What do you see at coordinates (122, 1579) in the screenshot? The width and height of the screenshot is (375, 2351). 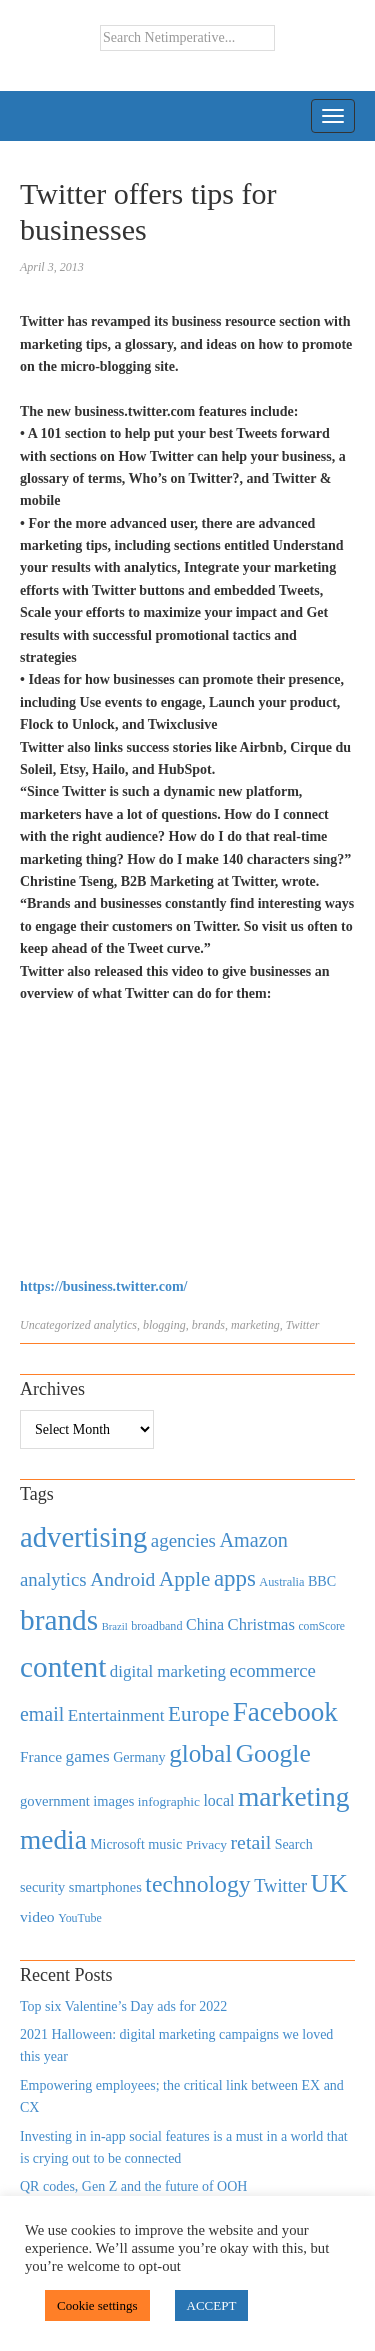 I see `Android [Android (1,026 items)]` at bounding box center [122, 1579].